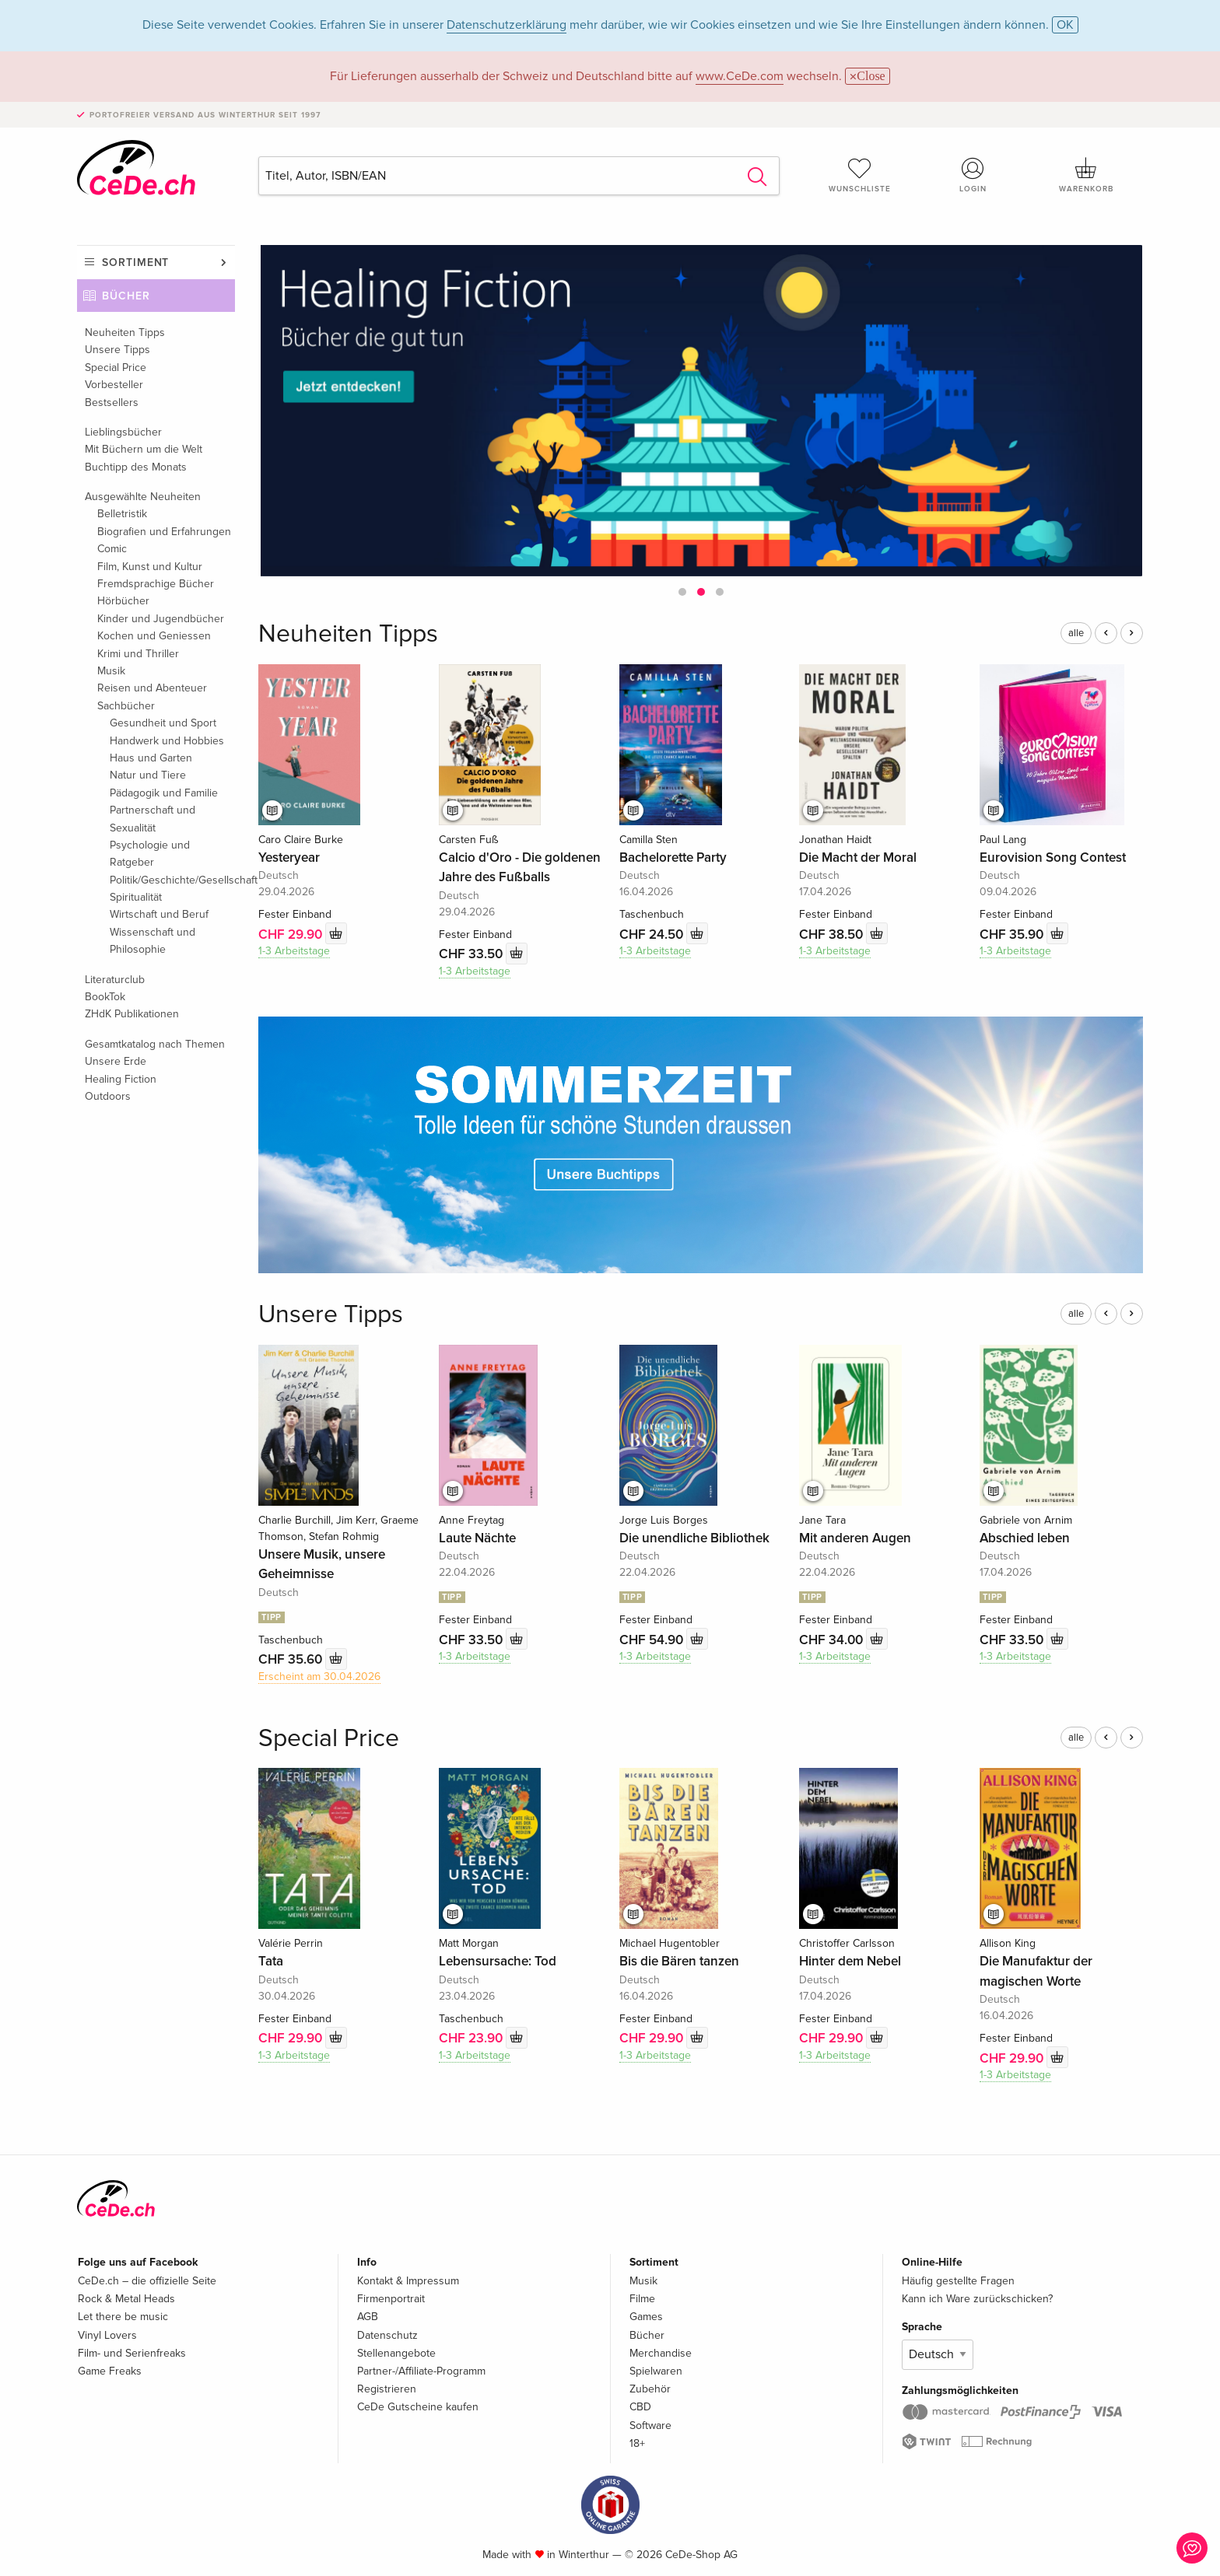 The width and height of the screenshot is (1220, 2576). I want to click on Mit Büchern um die Welt, so click(143, 449).